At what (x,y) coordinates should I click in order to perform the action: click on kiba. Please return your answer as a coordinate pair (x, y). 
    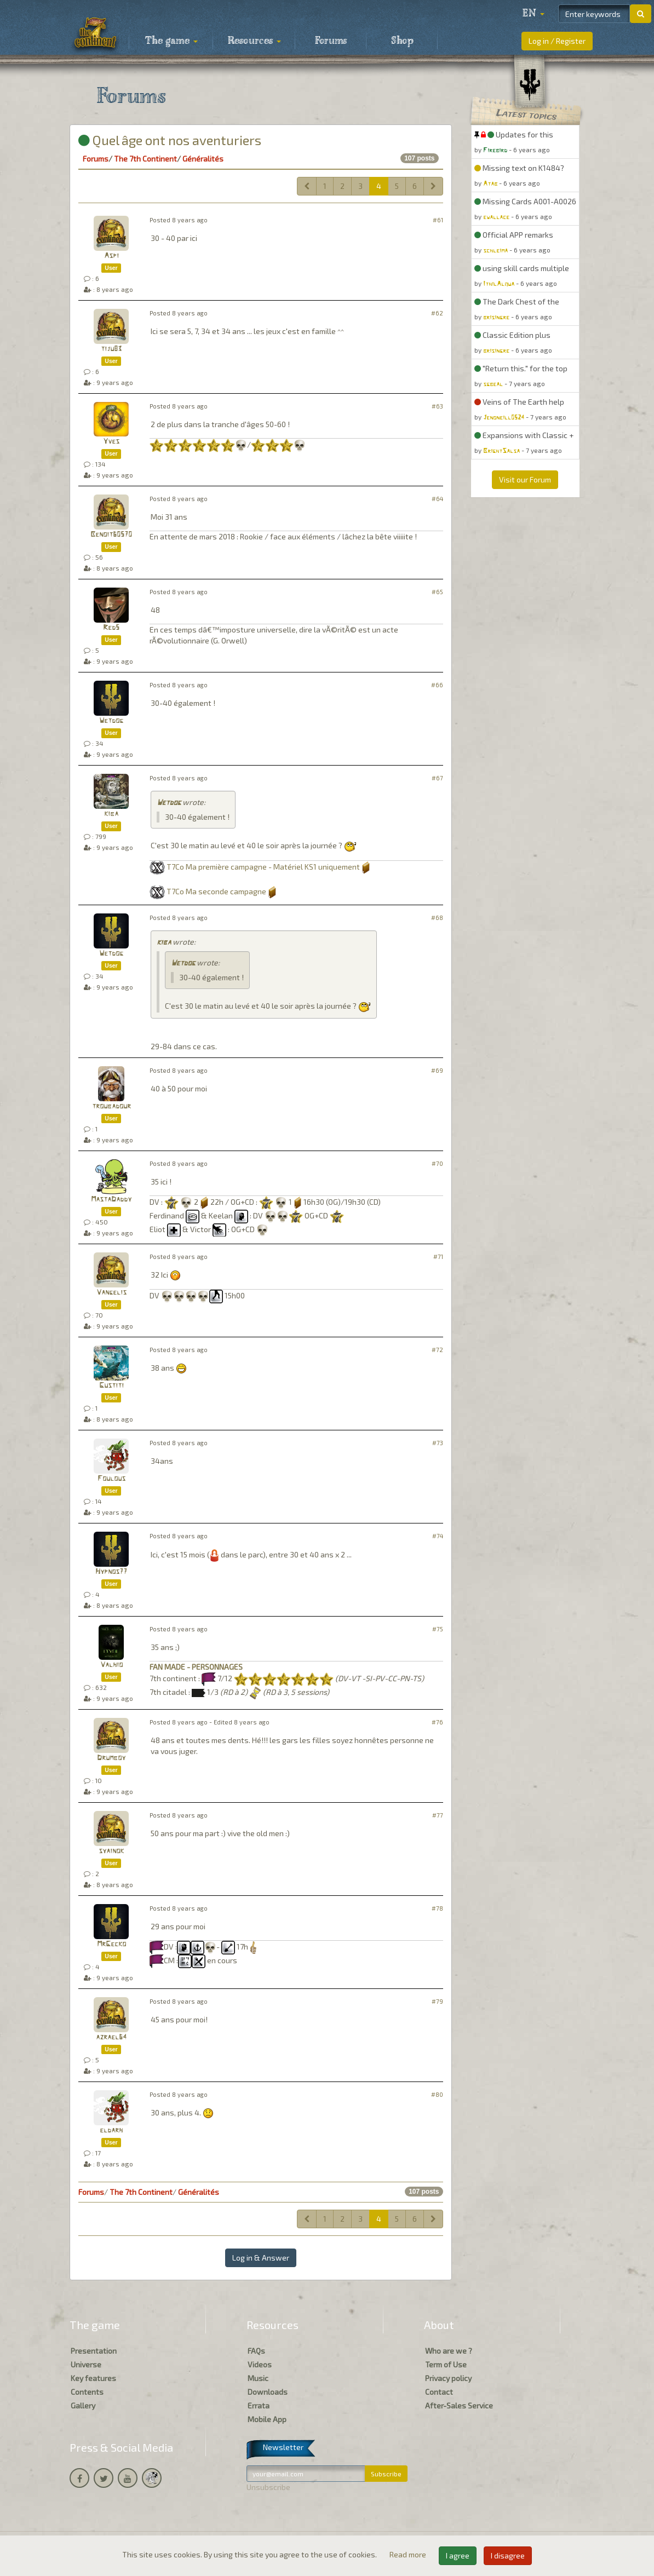
    Looking at the image, I should click on (111, 814).